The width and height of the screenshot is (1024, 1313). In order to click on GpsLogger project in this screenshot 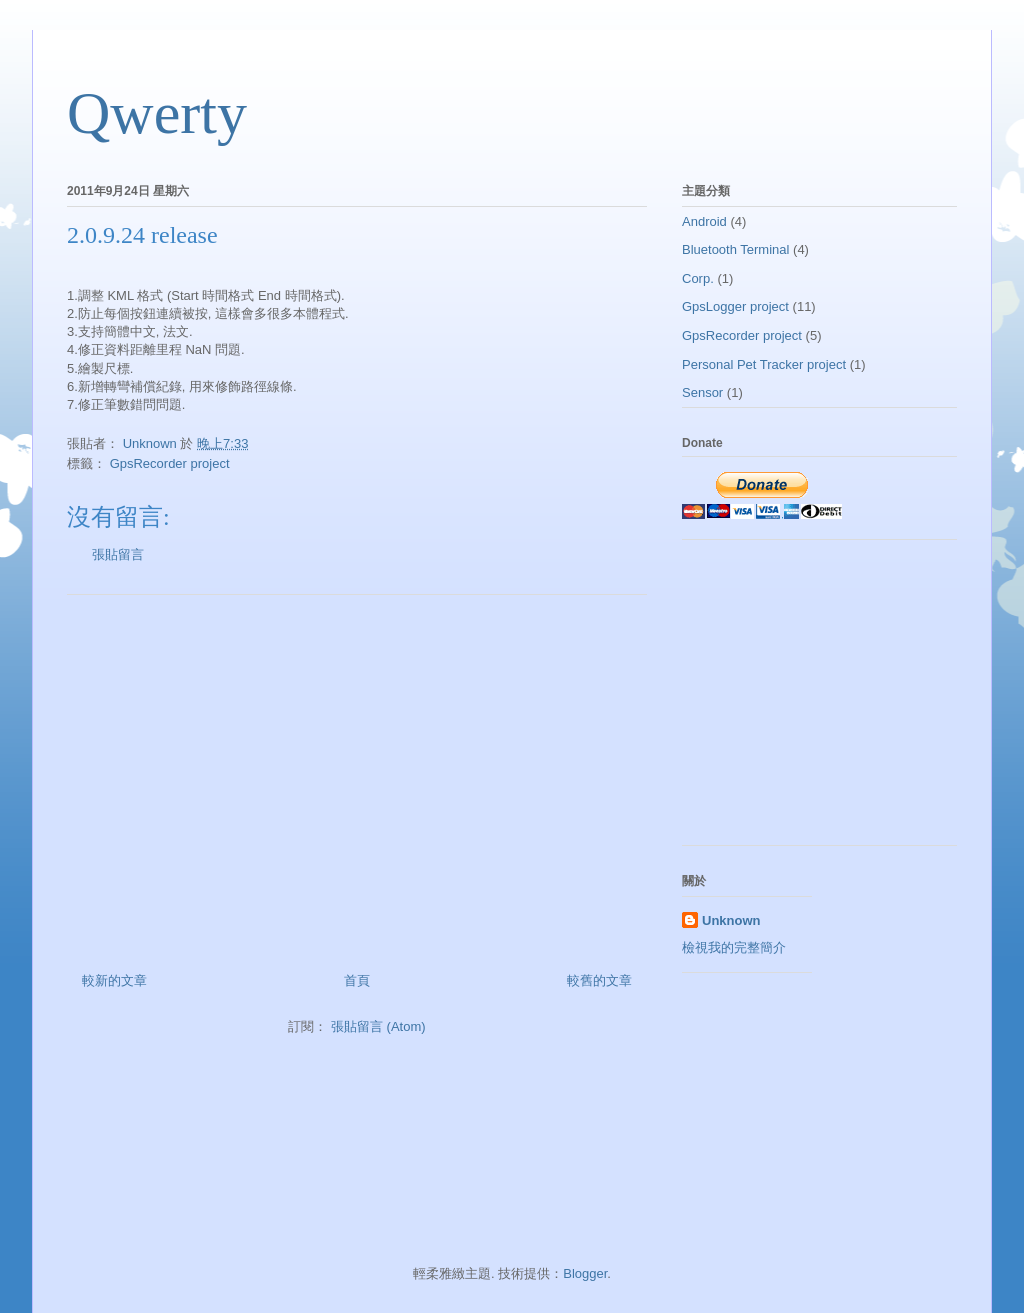, I will do `click(735, 306)`.